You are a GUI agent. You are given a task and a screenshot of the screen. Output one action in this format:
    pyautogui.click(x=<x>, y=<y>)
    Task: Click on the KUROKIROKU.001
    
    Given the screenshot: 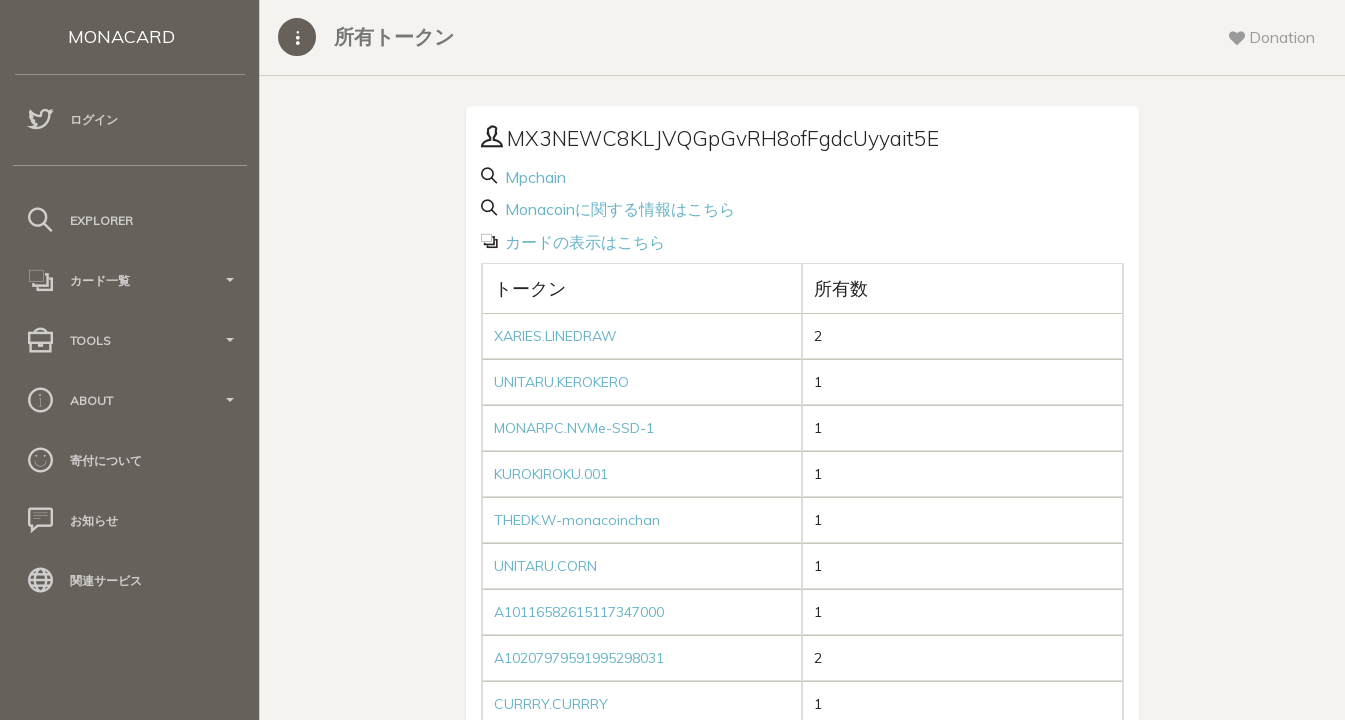 What is the action you would take?
    pyautogui.click(x=551, y=474)
    